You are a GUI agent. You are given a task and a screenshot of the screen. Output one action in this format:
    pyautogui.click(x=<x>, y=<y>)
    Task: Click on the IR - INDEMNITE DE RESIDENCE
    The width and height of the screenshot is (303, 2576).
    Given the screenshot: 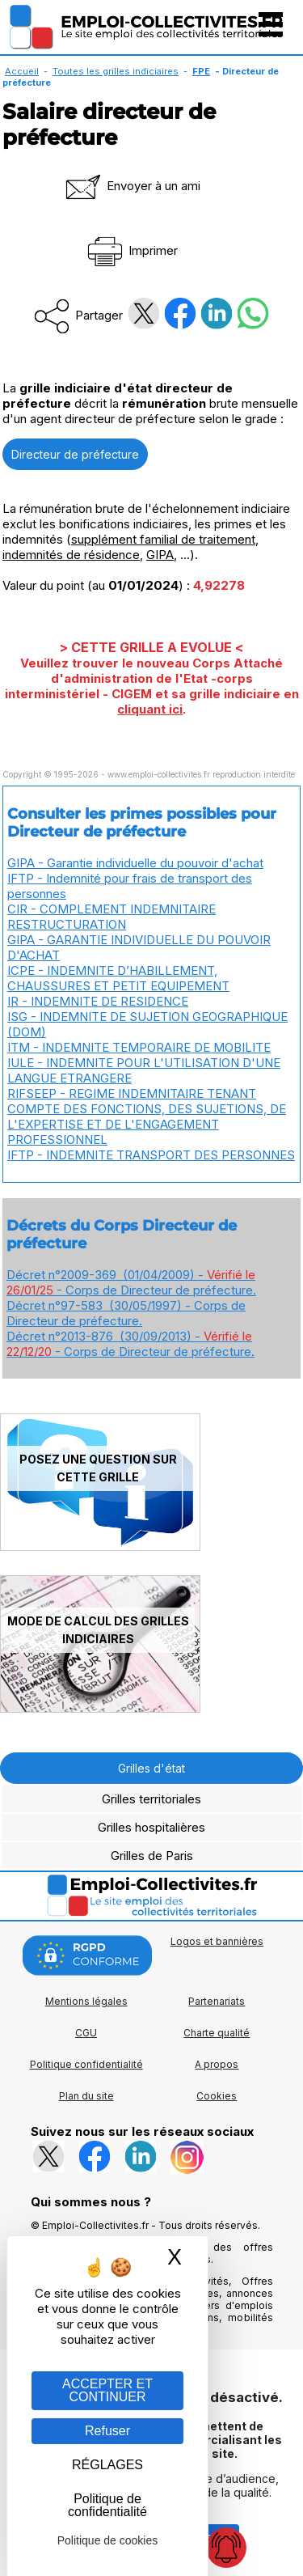 What is the action you would take?
    pyautogui.click(x=97, y=1001)
    